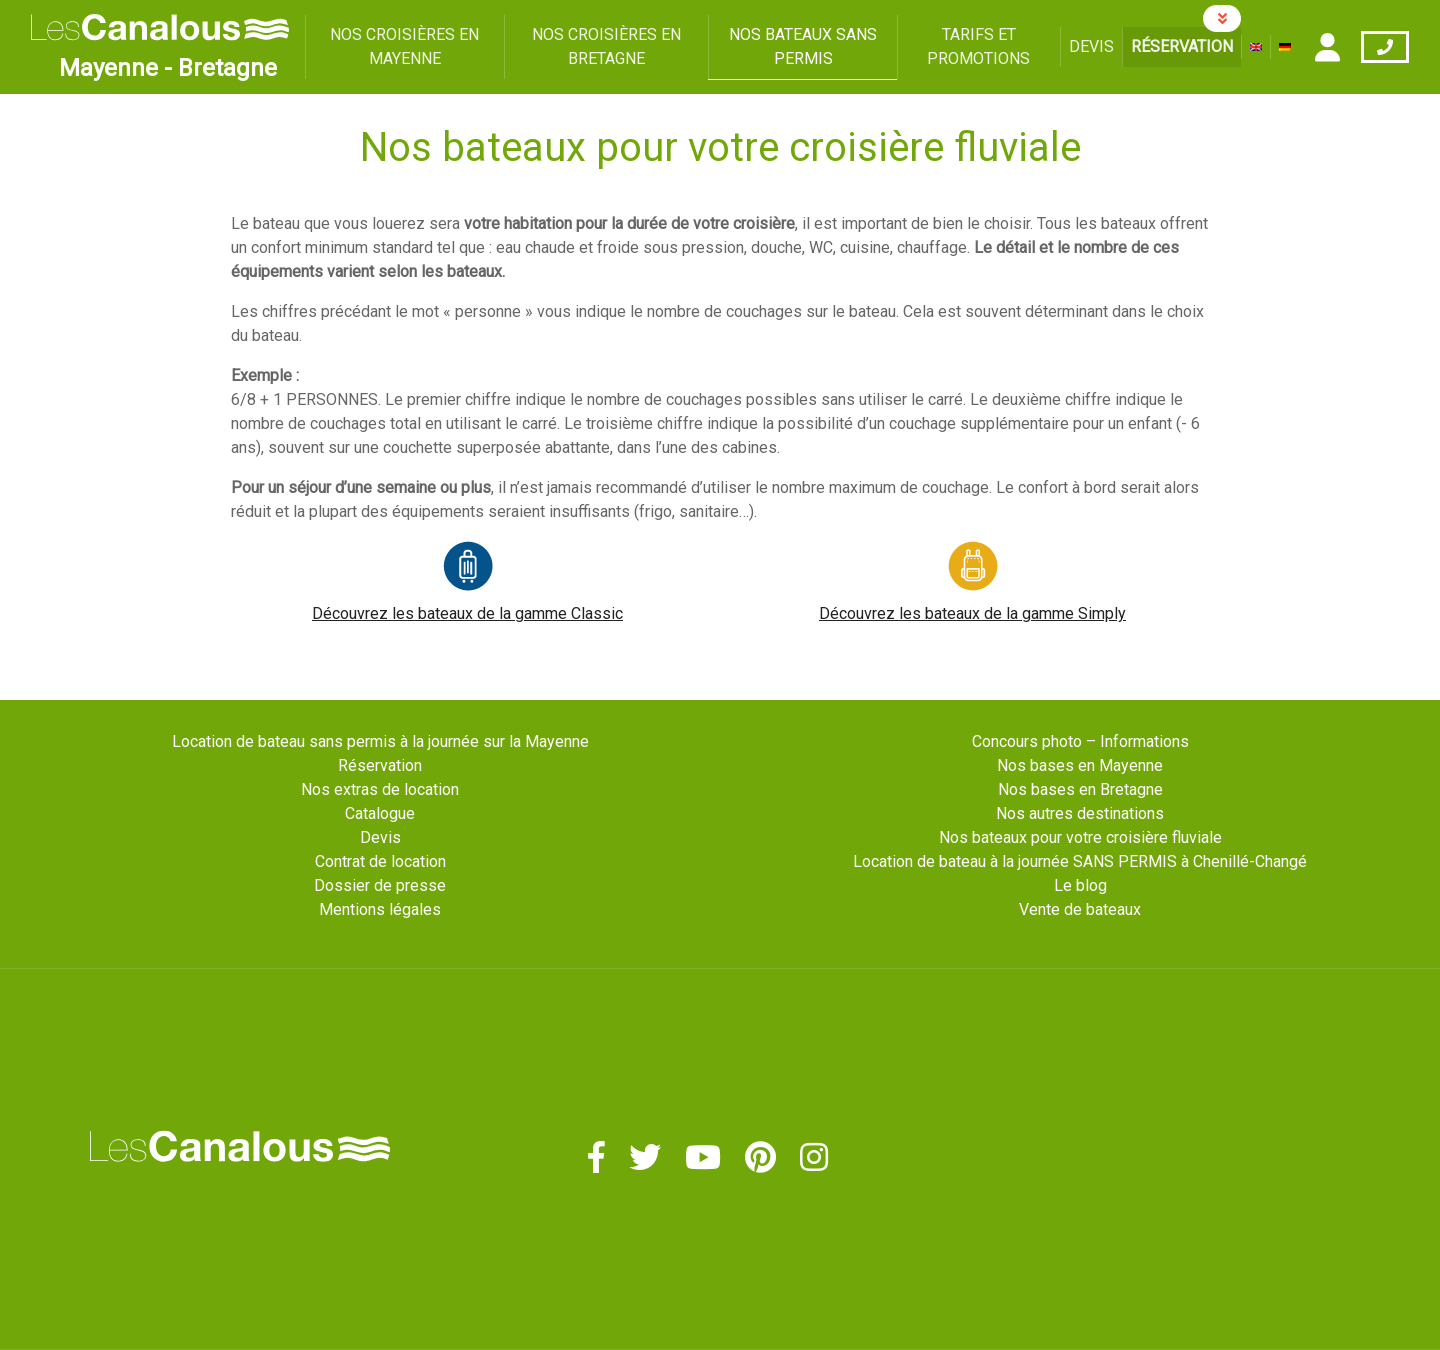 This screenshot has width=1440, height=1350. What do you see at coordinates (978, 46) in the screenshot?
I see `Tarifs et promotions` at bounding box center [978, 46].